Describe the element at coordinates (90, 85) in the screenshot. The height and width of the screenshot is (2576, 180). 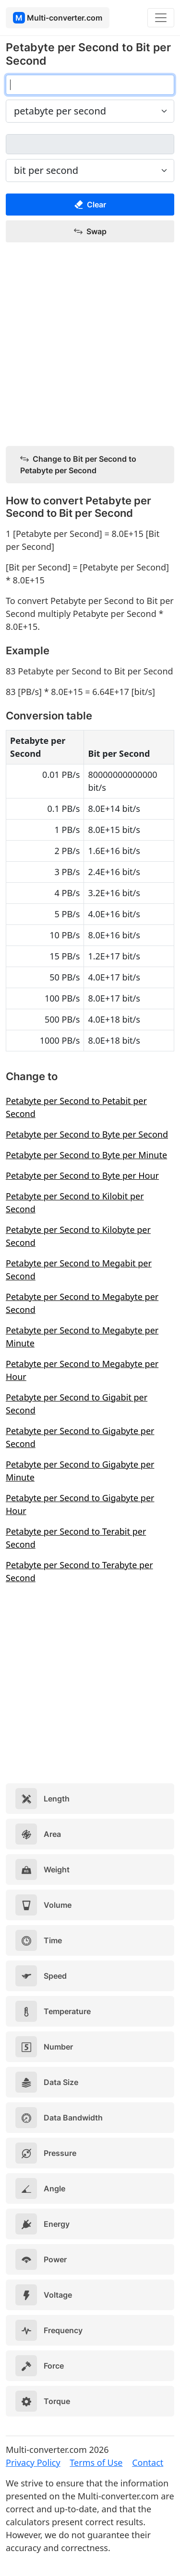
I see `[petabyte per second]` at that location.